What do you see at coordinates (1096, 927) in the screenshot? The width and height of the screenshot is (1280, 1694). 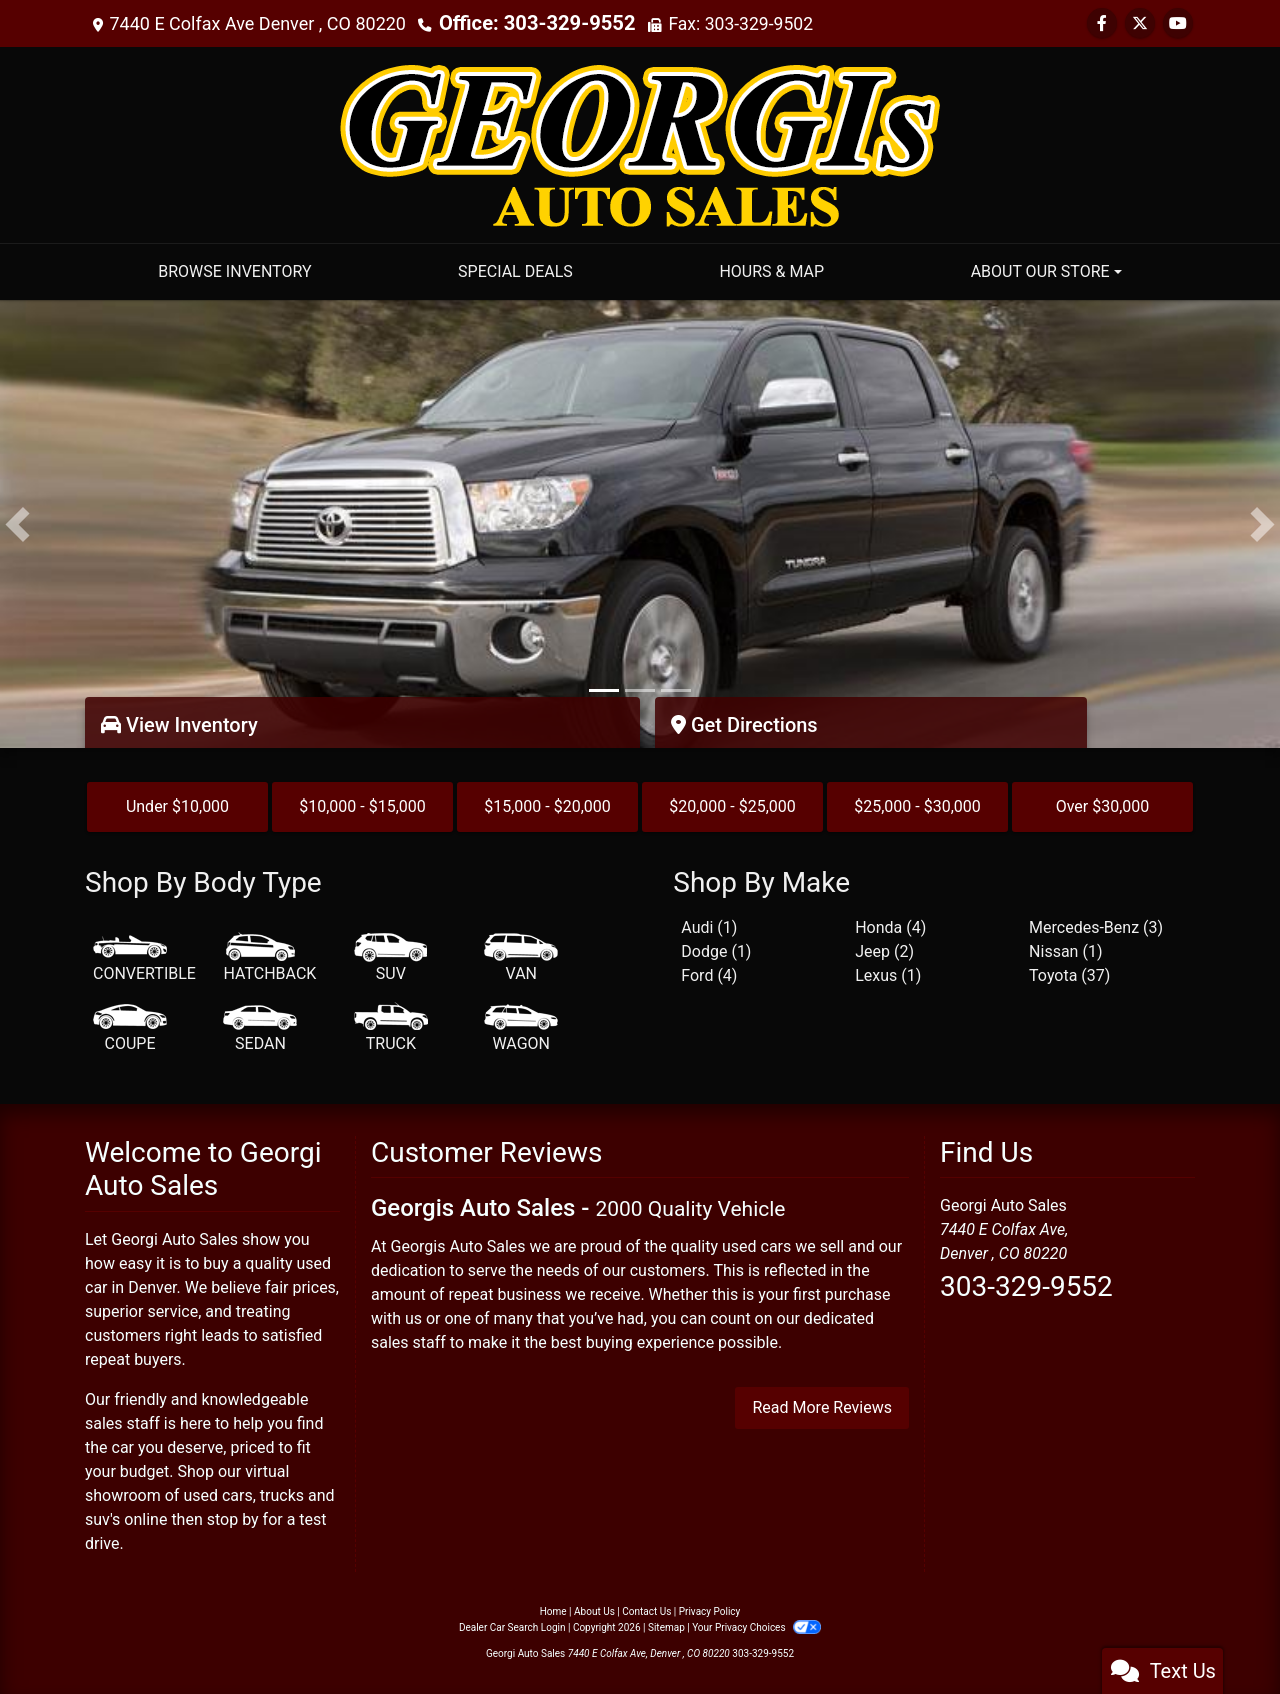 I see `Mercedes-Benz (3) [Mercedes-Benzs for sale in Denver, CO]` at bounding box center [1096, 927].